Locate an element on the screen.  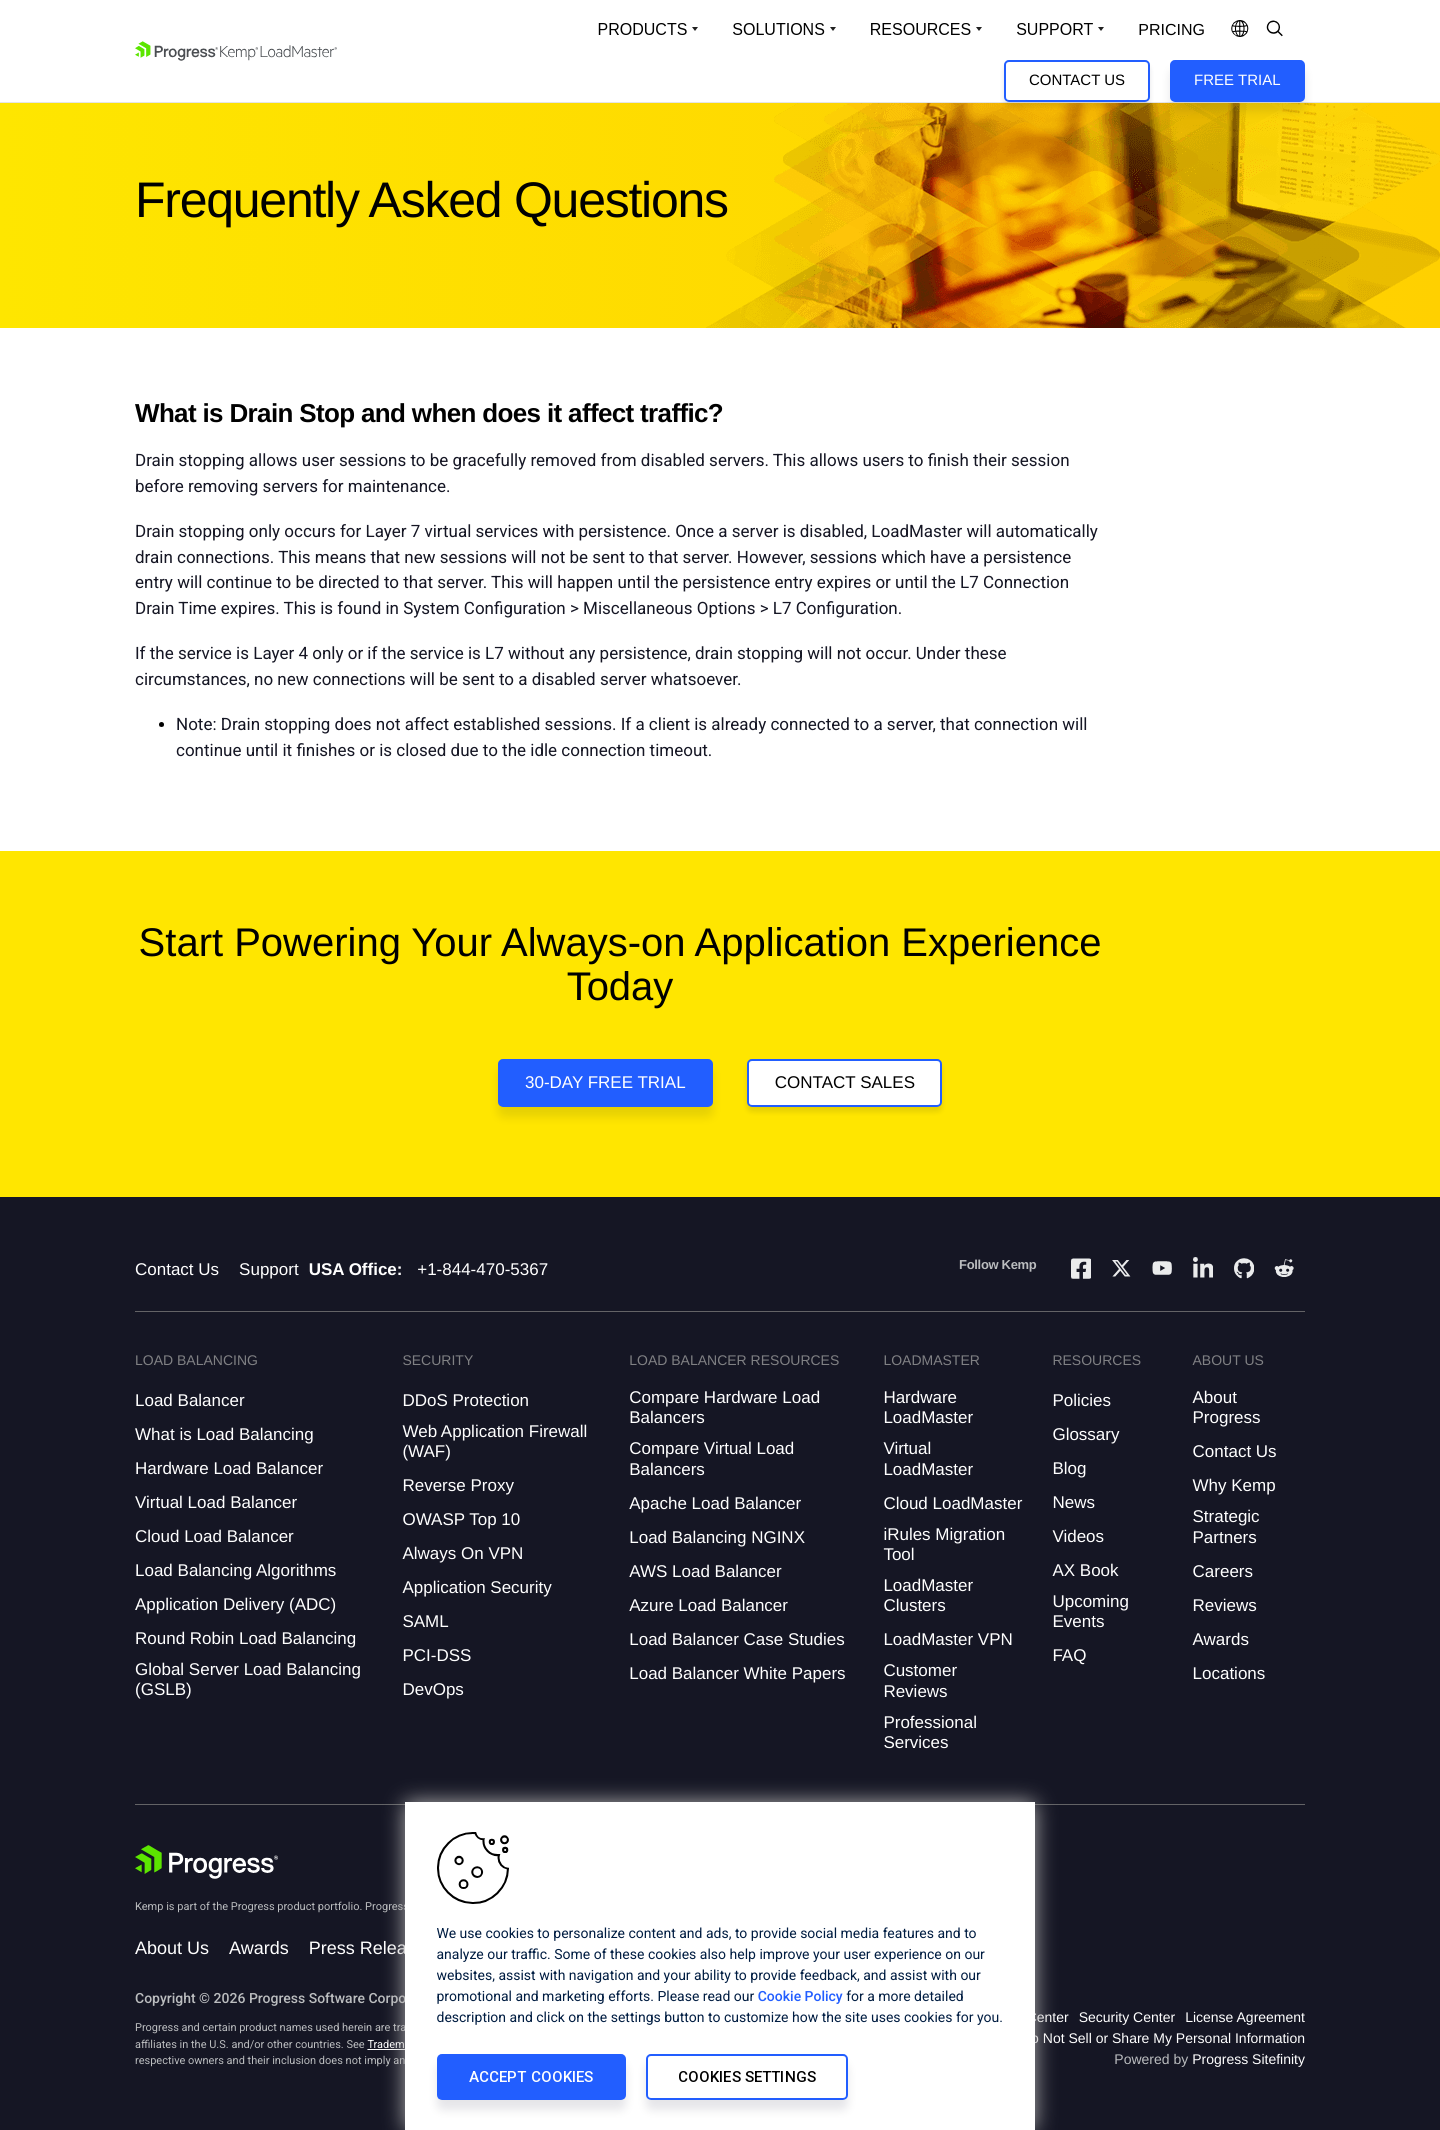
Global Server Load Balancing (GSLB) is located at coordinates (248, 1679).